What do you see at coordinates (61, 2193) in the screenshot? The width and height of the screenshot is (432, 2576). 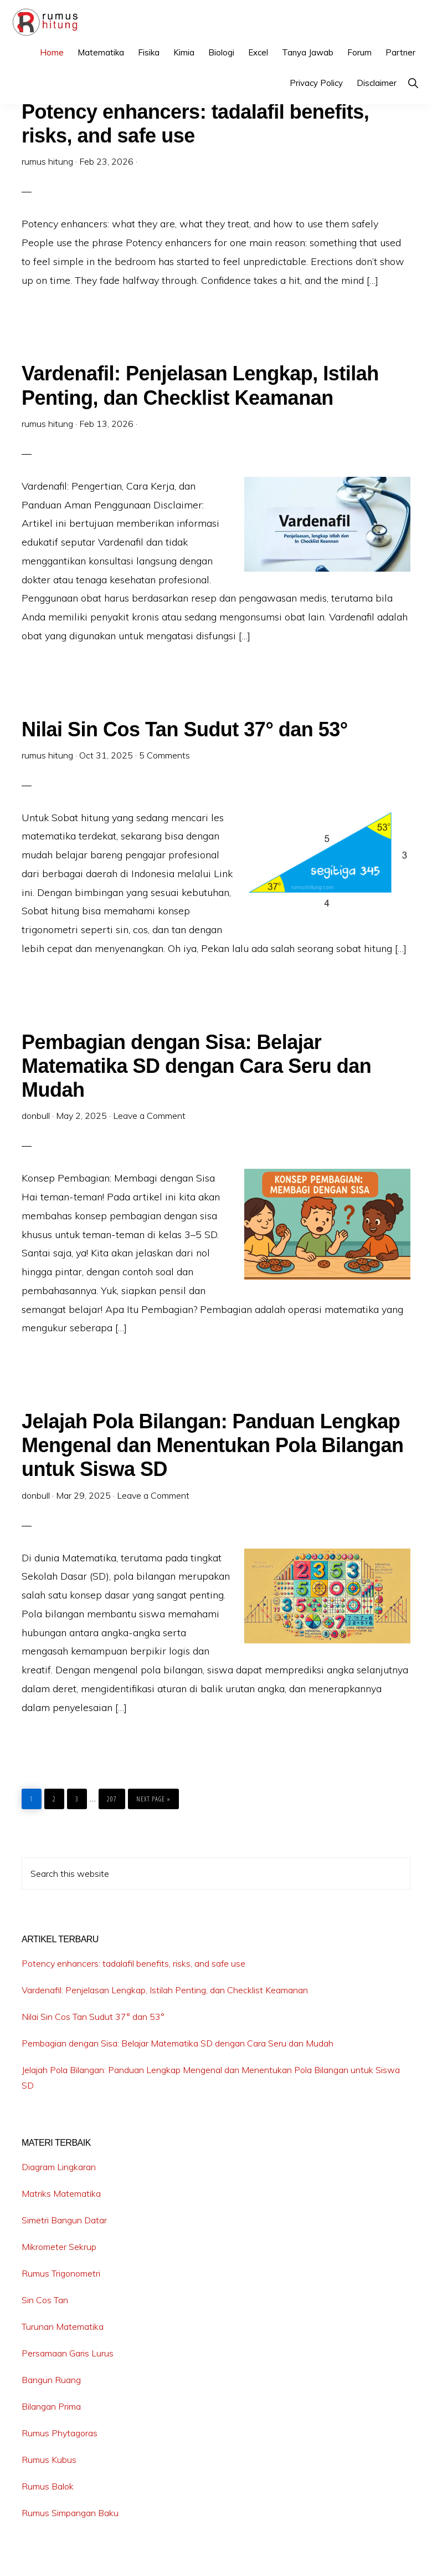 I see `Matriks Matematika` at bounding box center [61, 2193].